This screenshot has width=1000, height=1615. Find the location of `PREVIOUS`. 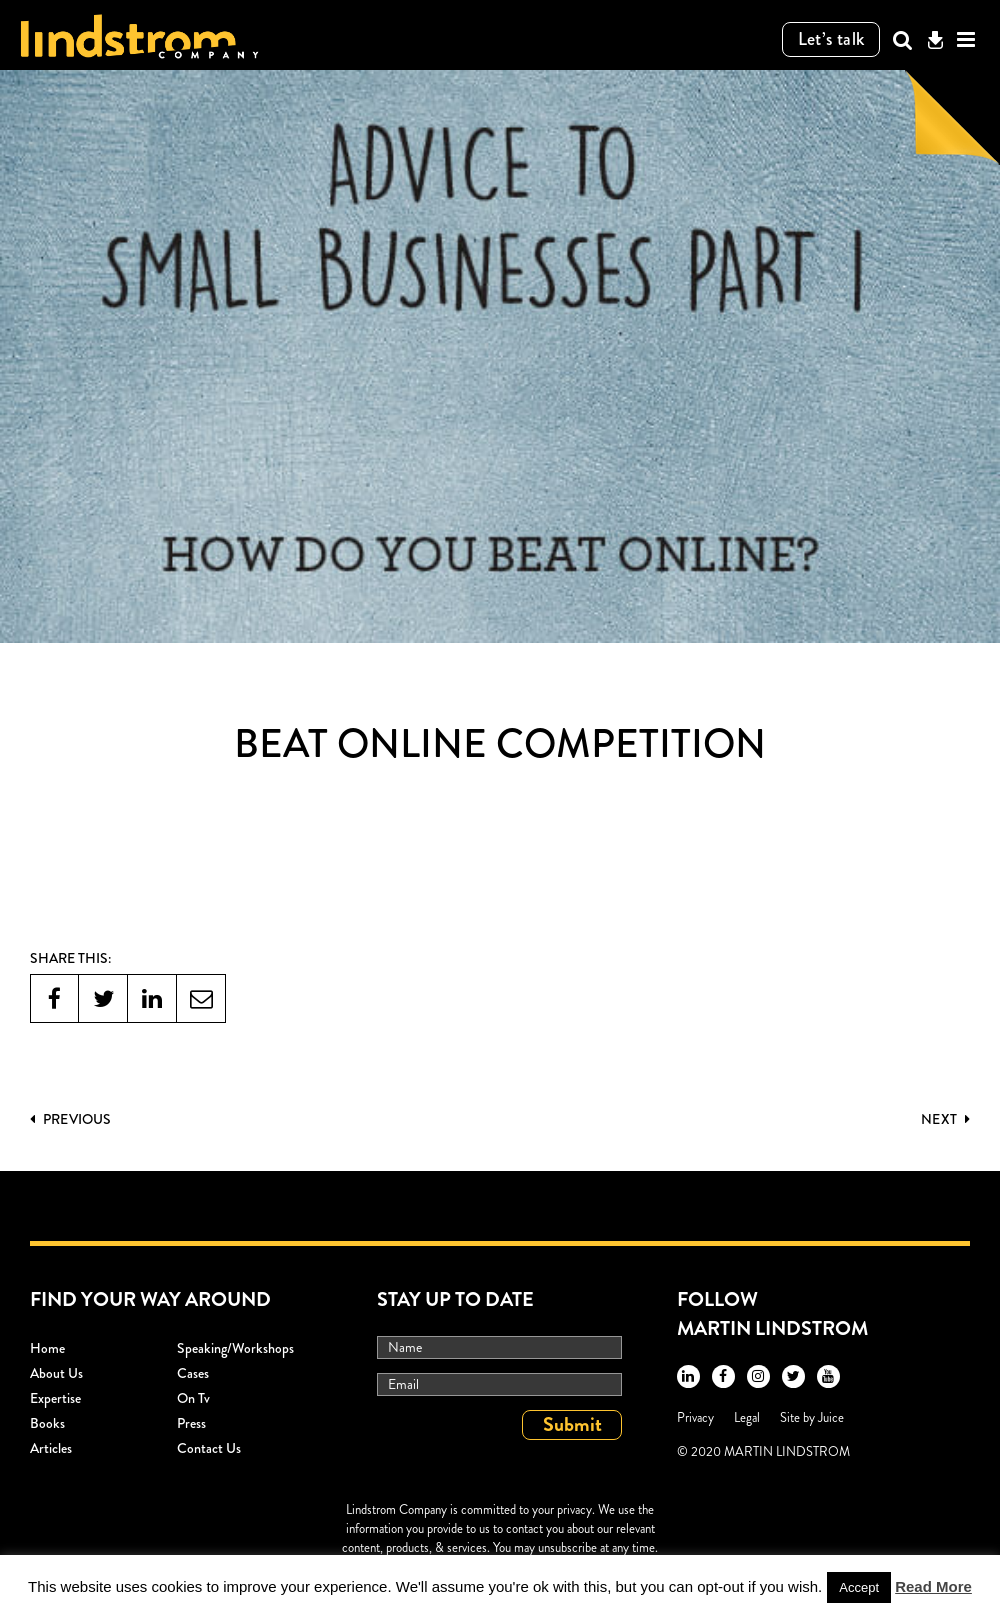

PREVIOUS is located at coordinates (70, 1119).